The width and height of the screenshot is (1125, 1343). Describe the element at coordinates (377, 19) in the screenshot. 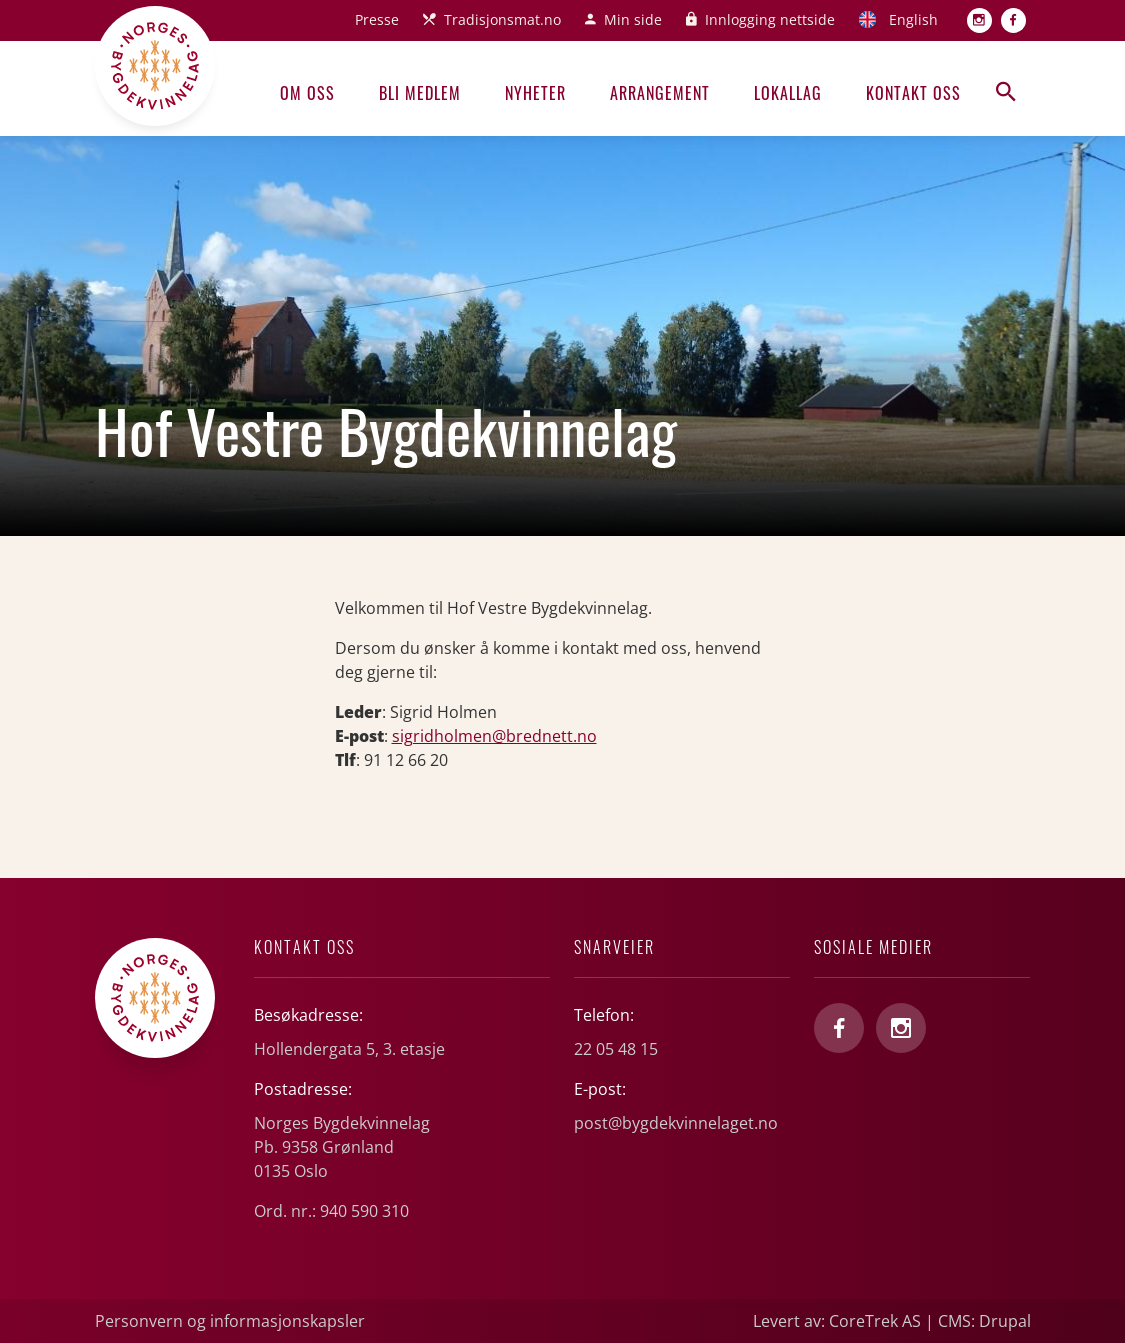

I see `Presse` at that location.